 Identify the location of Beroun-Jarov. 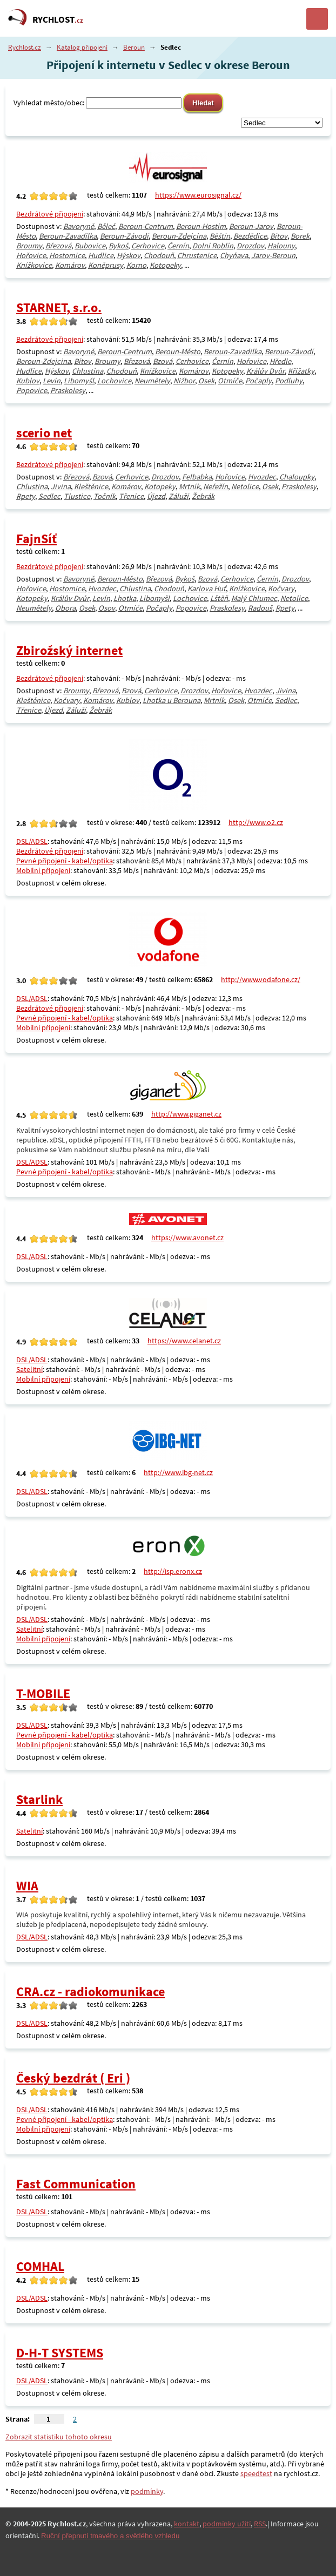
(251, 226).